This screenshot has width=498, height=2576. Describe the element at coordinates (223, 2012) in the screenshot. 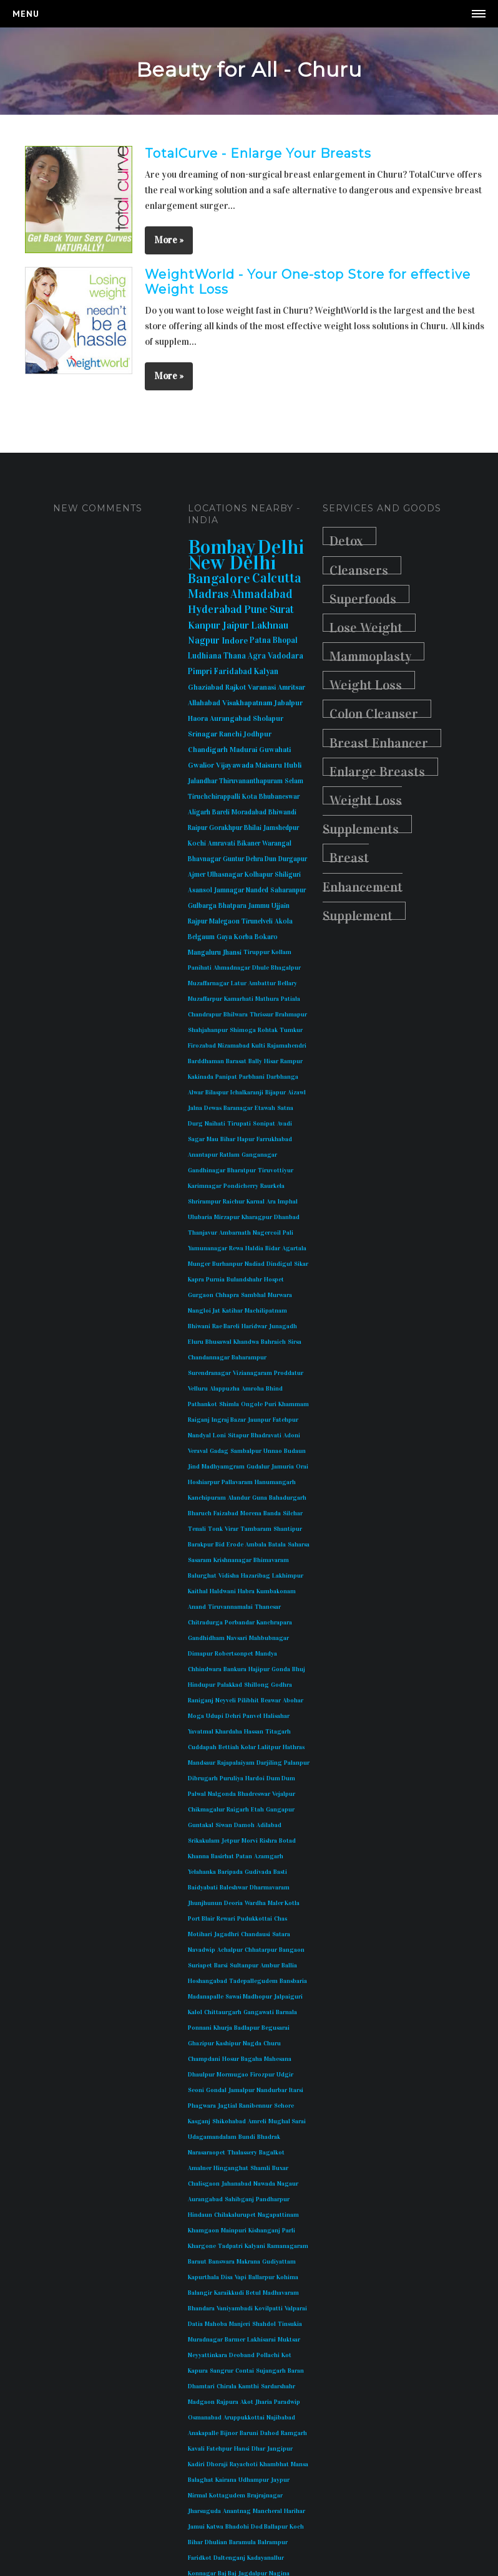

I see `Chittaurgarh` at that location.